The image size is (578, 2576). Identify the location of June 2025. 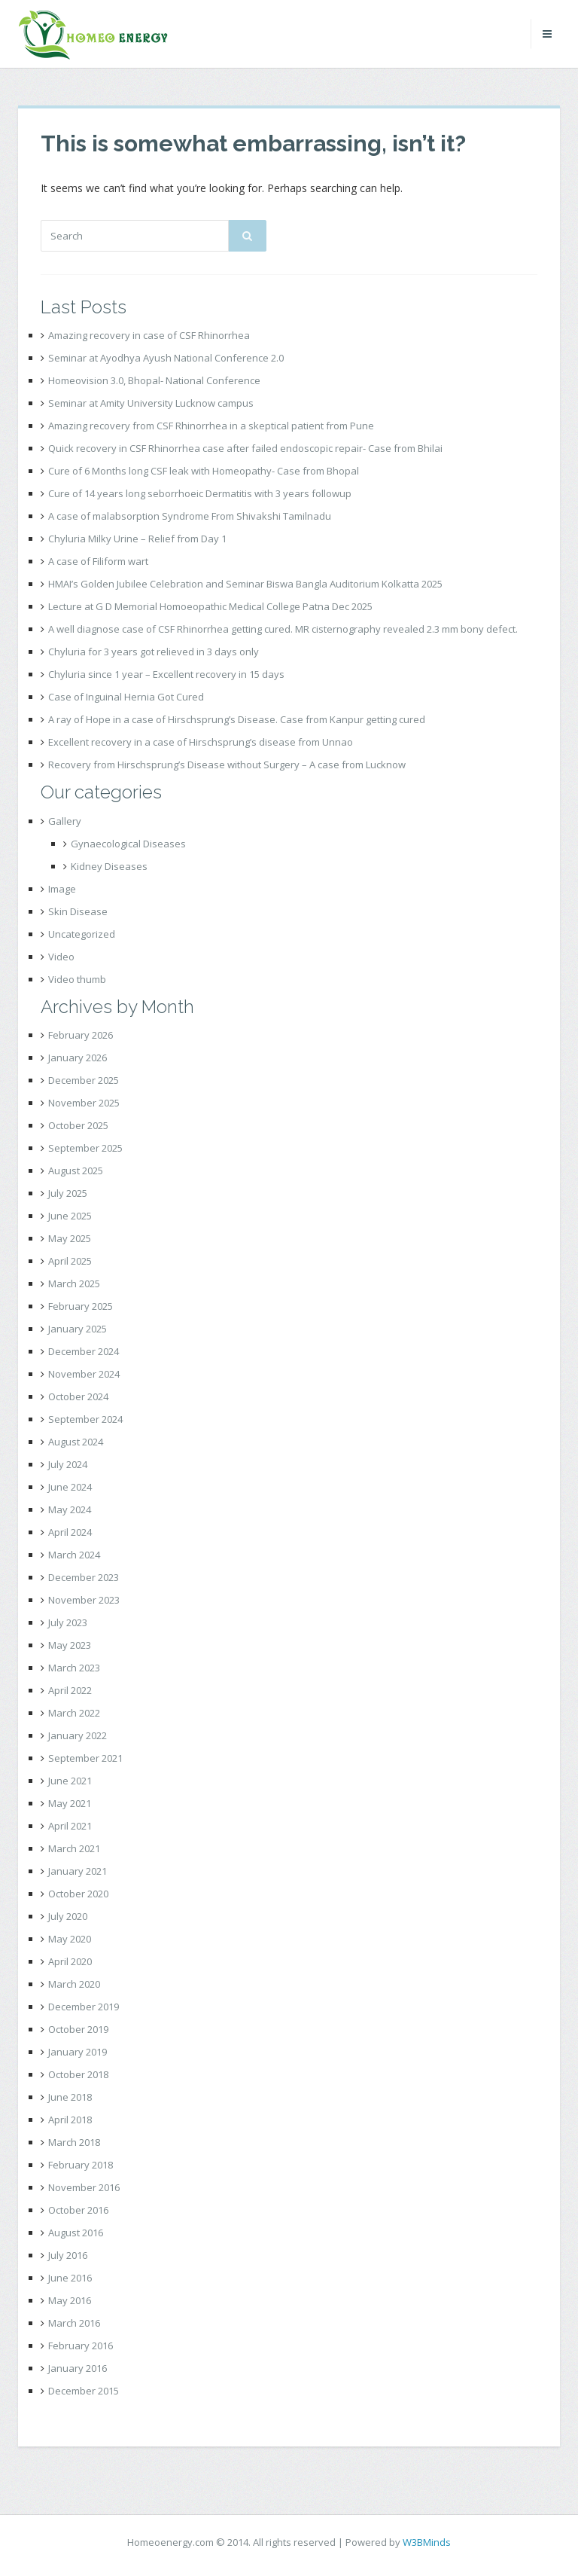
(70, 1215).